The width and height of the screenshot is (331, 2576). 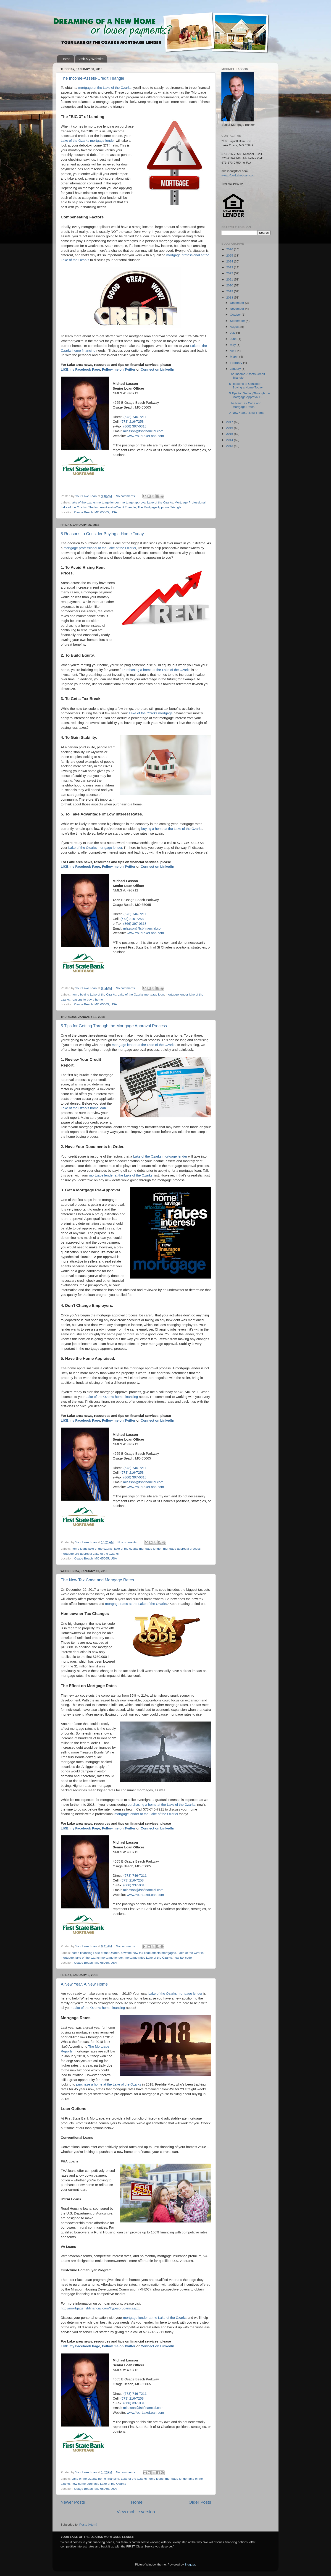 What do you see at coordinates (90, 1553) in the screenshot?
I see `mortgage pre-approval Lake of the Ozarks` at bounding box center [90, 1553].